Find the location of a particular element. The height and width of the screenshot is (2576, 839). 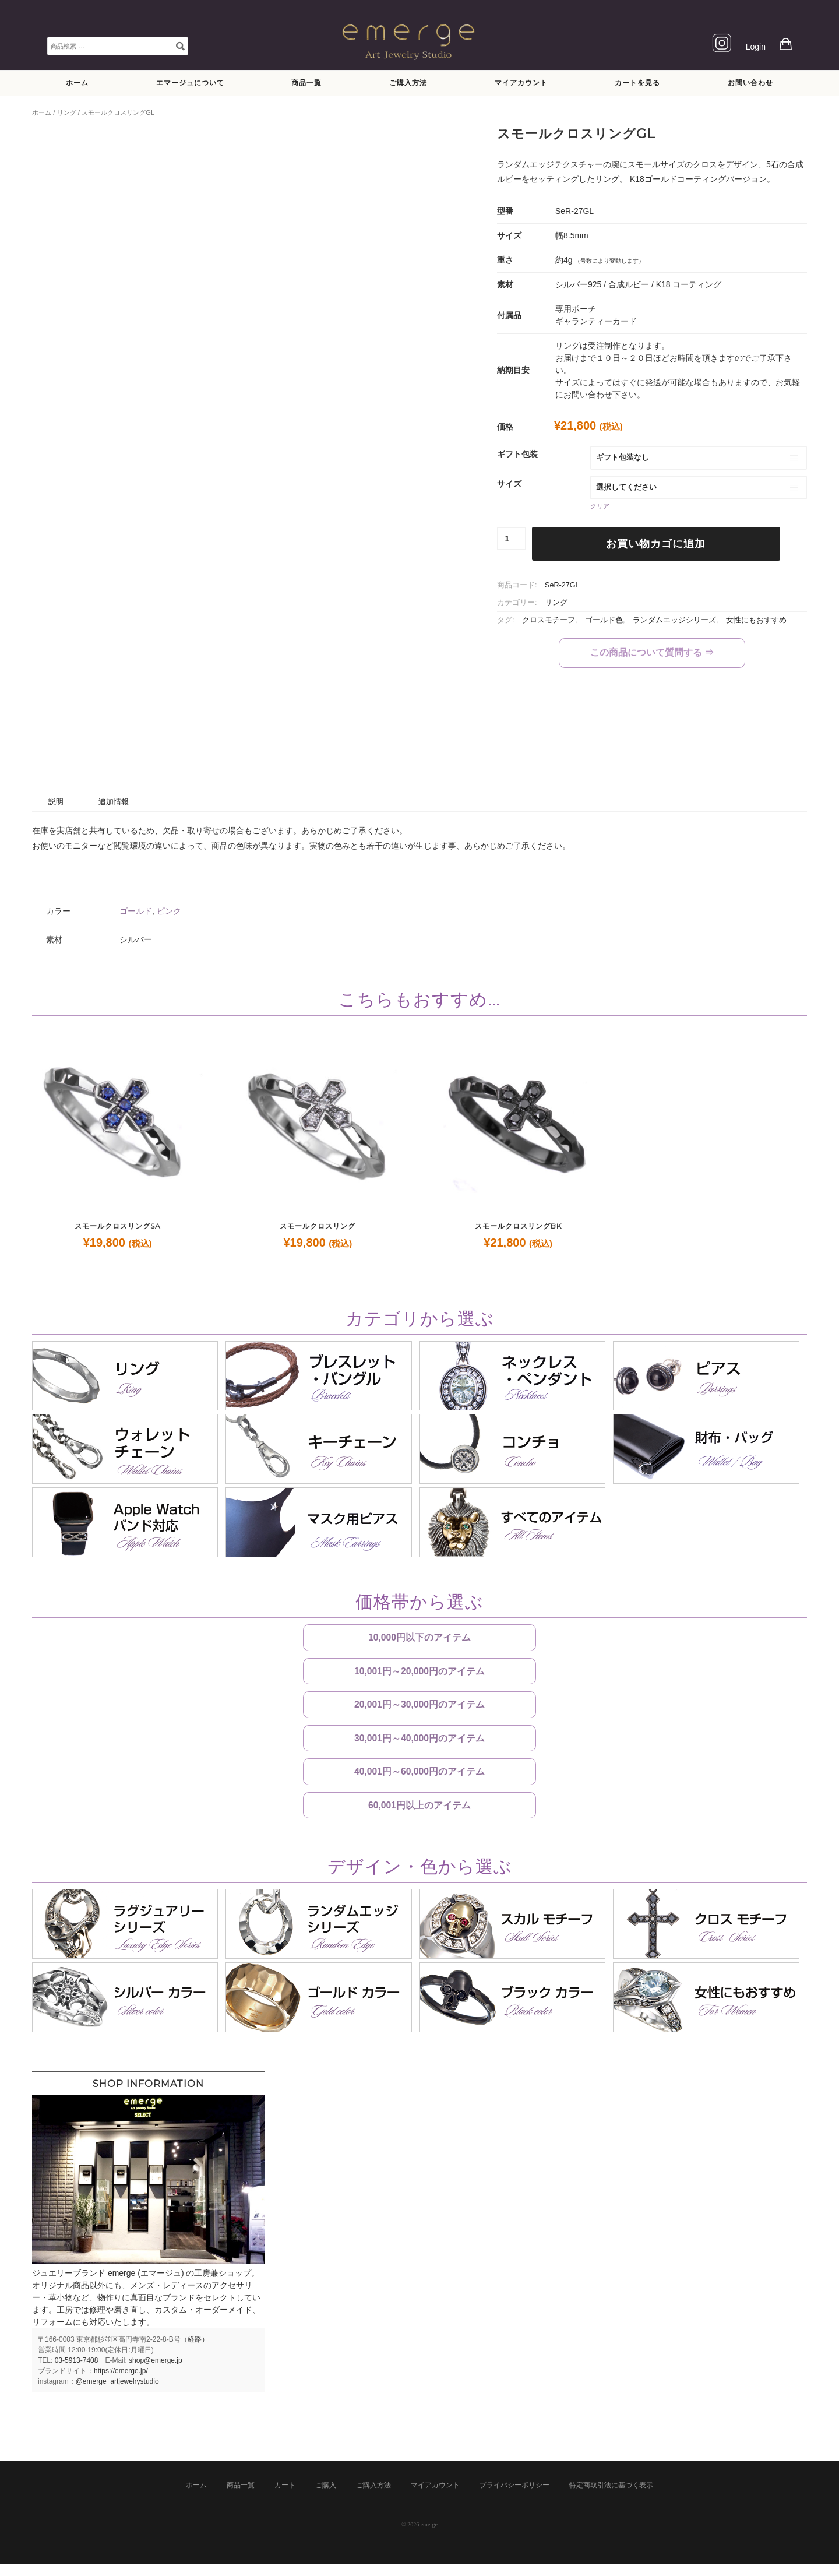

ご購入方法 is located at coordinates (408, 82).